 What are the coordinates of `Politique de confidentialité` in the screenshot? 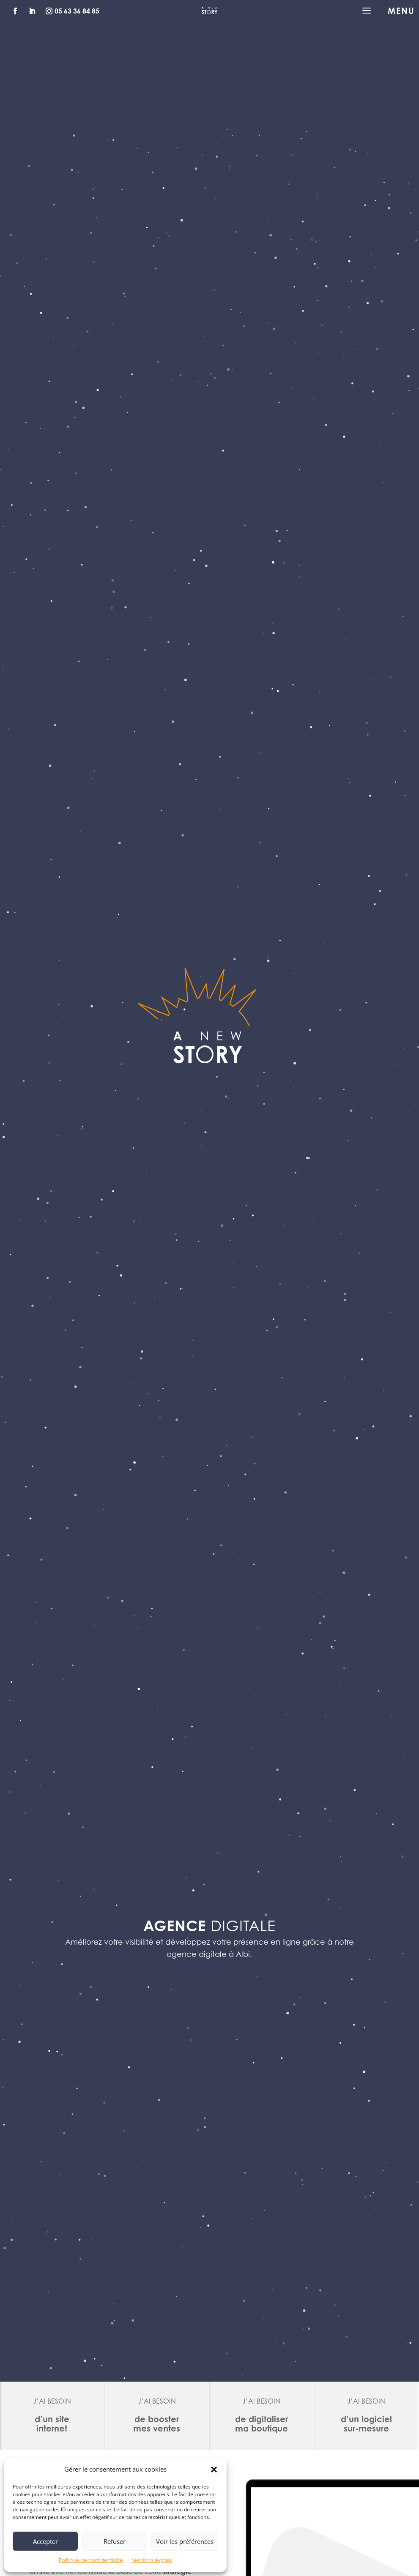 It's located at (91, 2560).